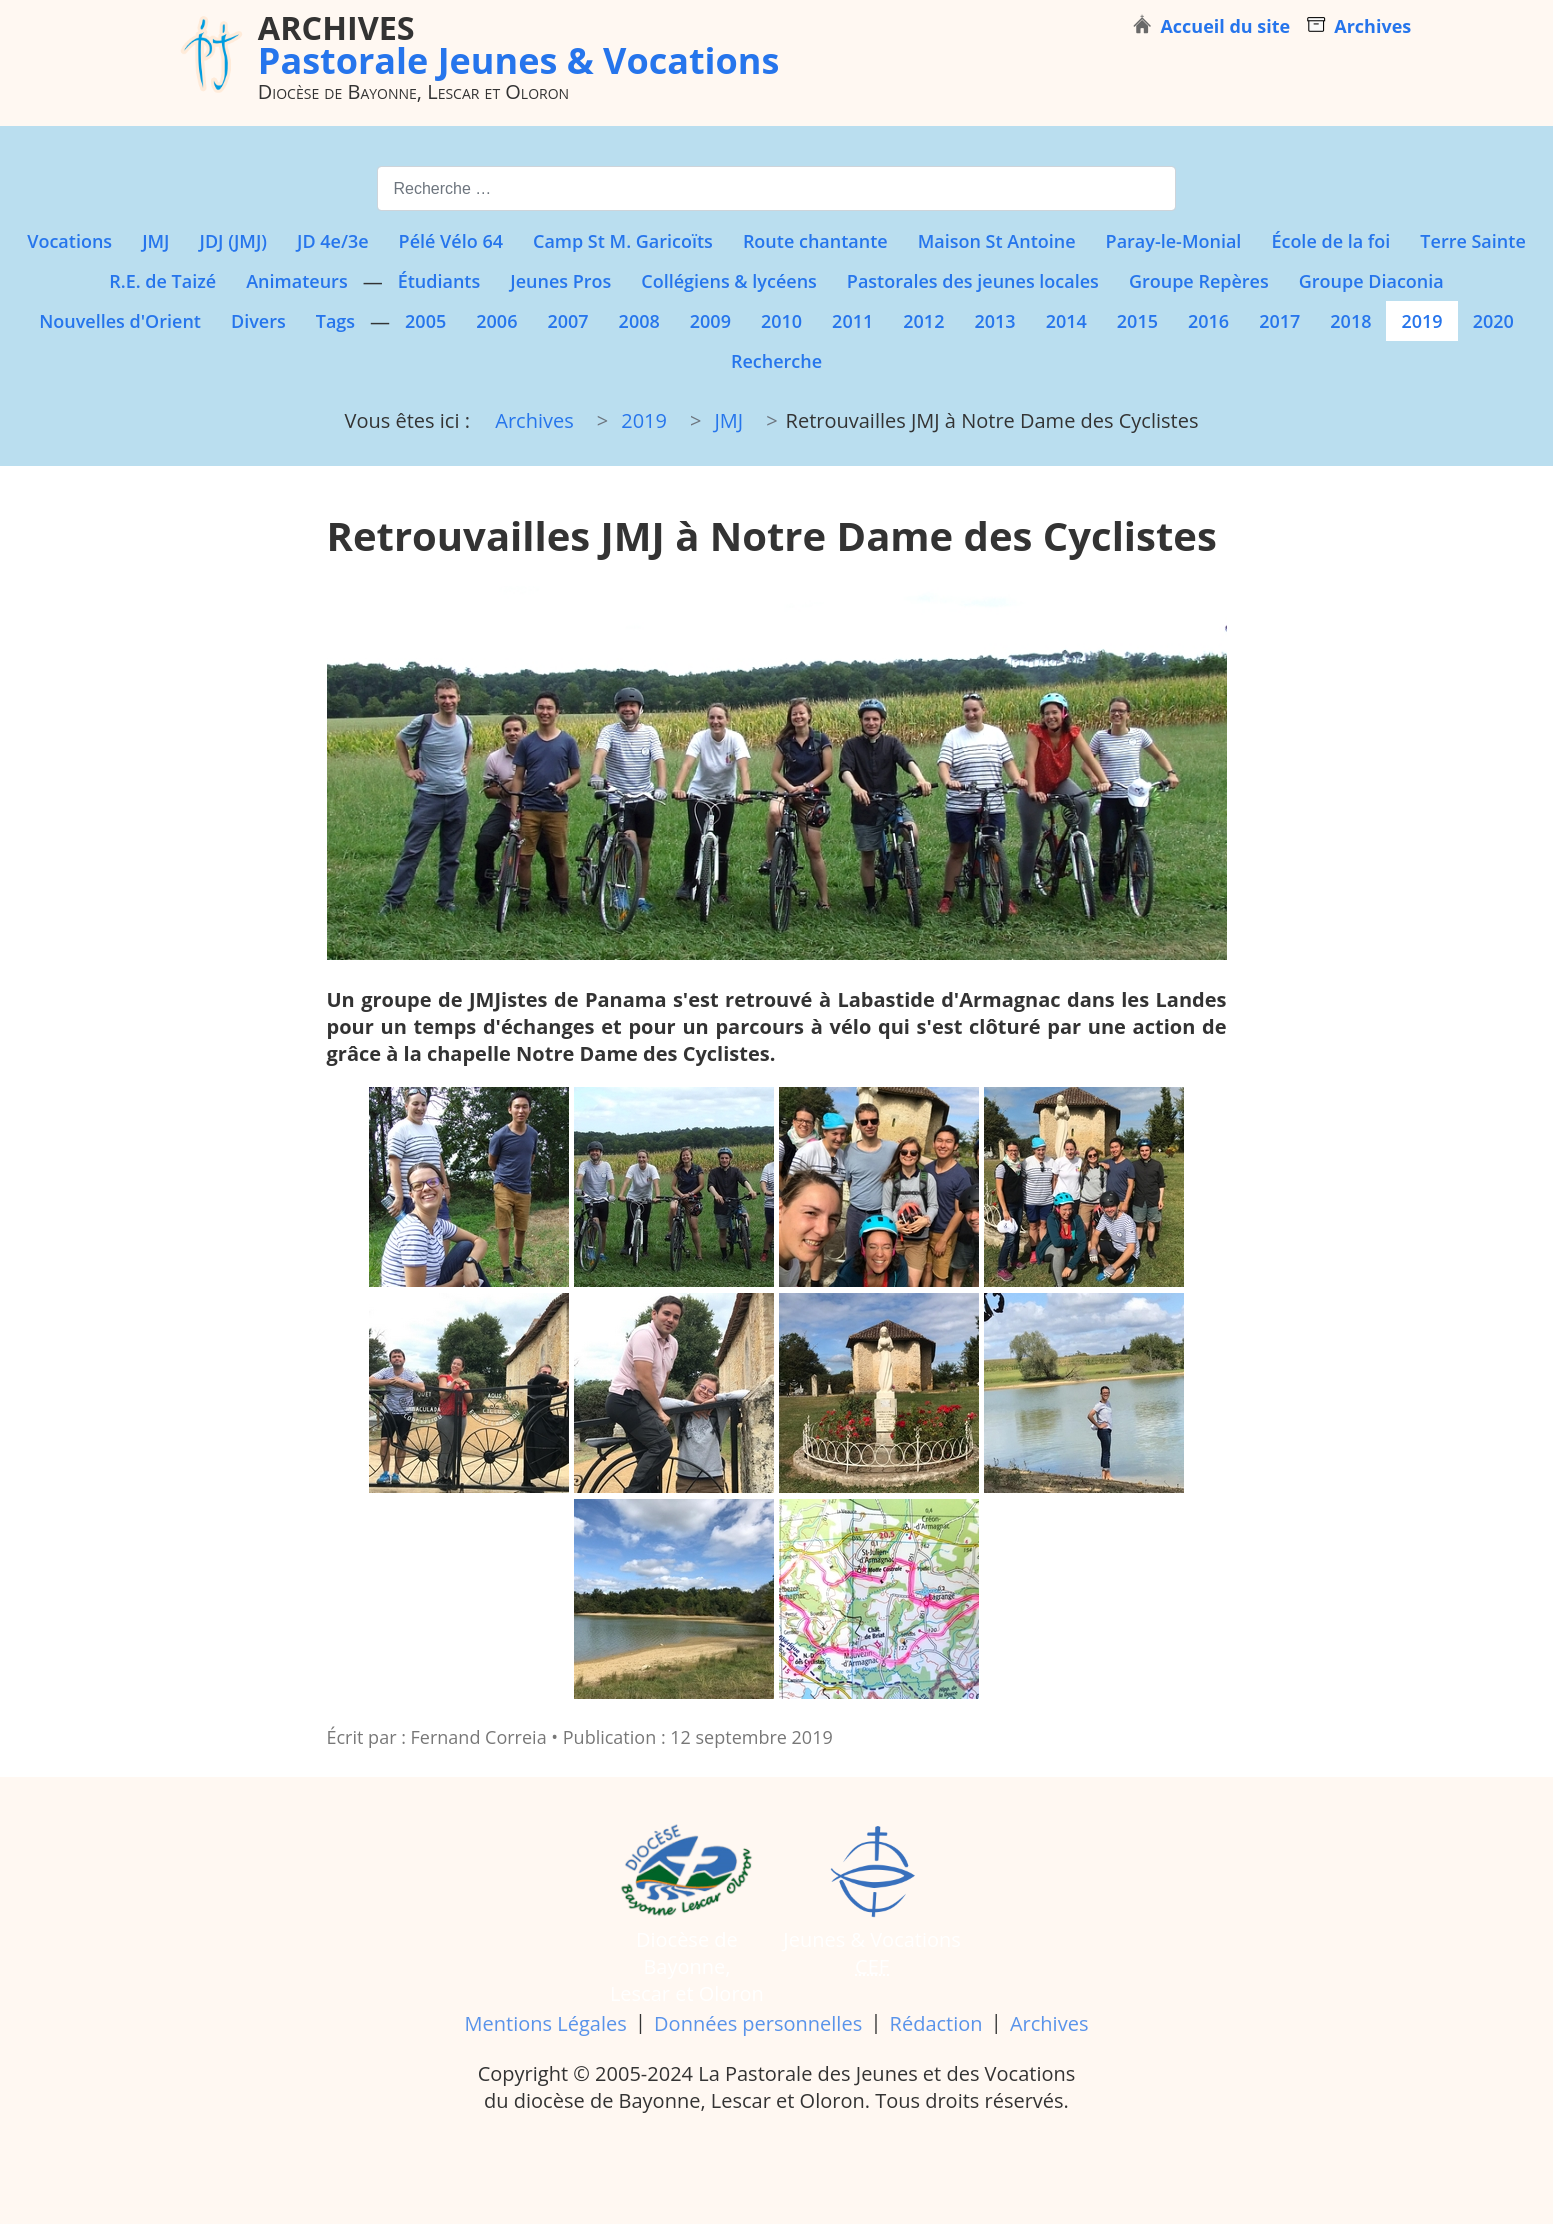  What do you see at coordinates (233, 241) in the screenshot?
I see `JDJ (JMJ)` at bounding box center [233, 241].